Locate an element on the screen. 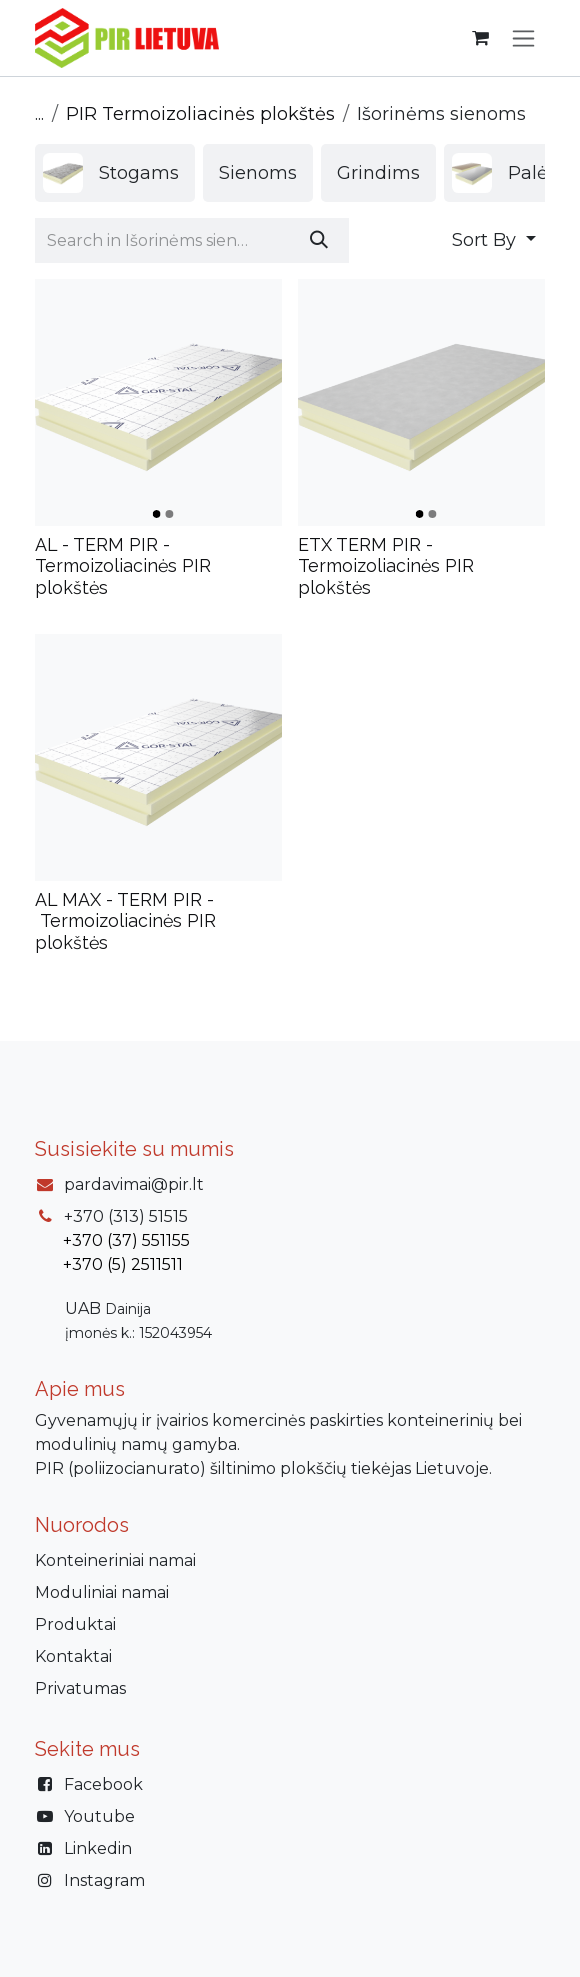 Image resolution: width=580 pixels, height=1977 pixels. [menuitem] is located at coordinates (115, 173).